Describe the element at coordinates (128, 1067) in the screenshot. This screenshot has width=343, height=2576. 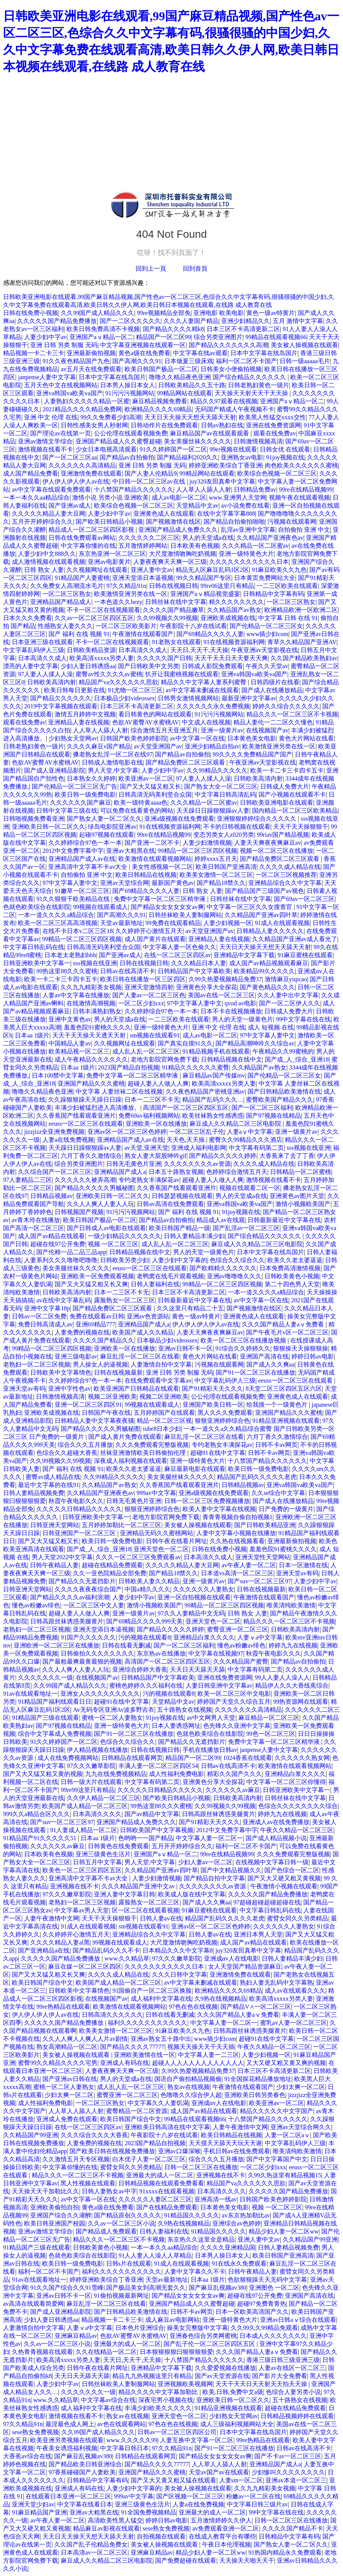
I see `2023国产精品自拍视频` at that location.